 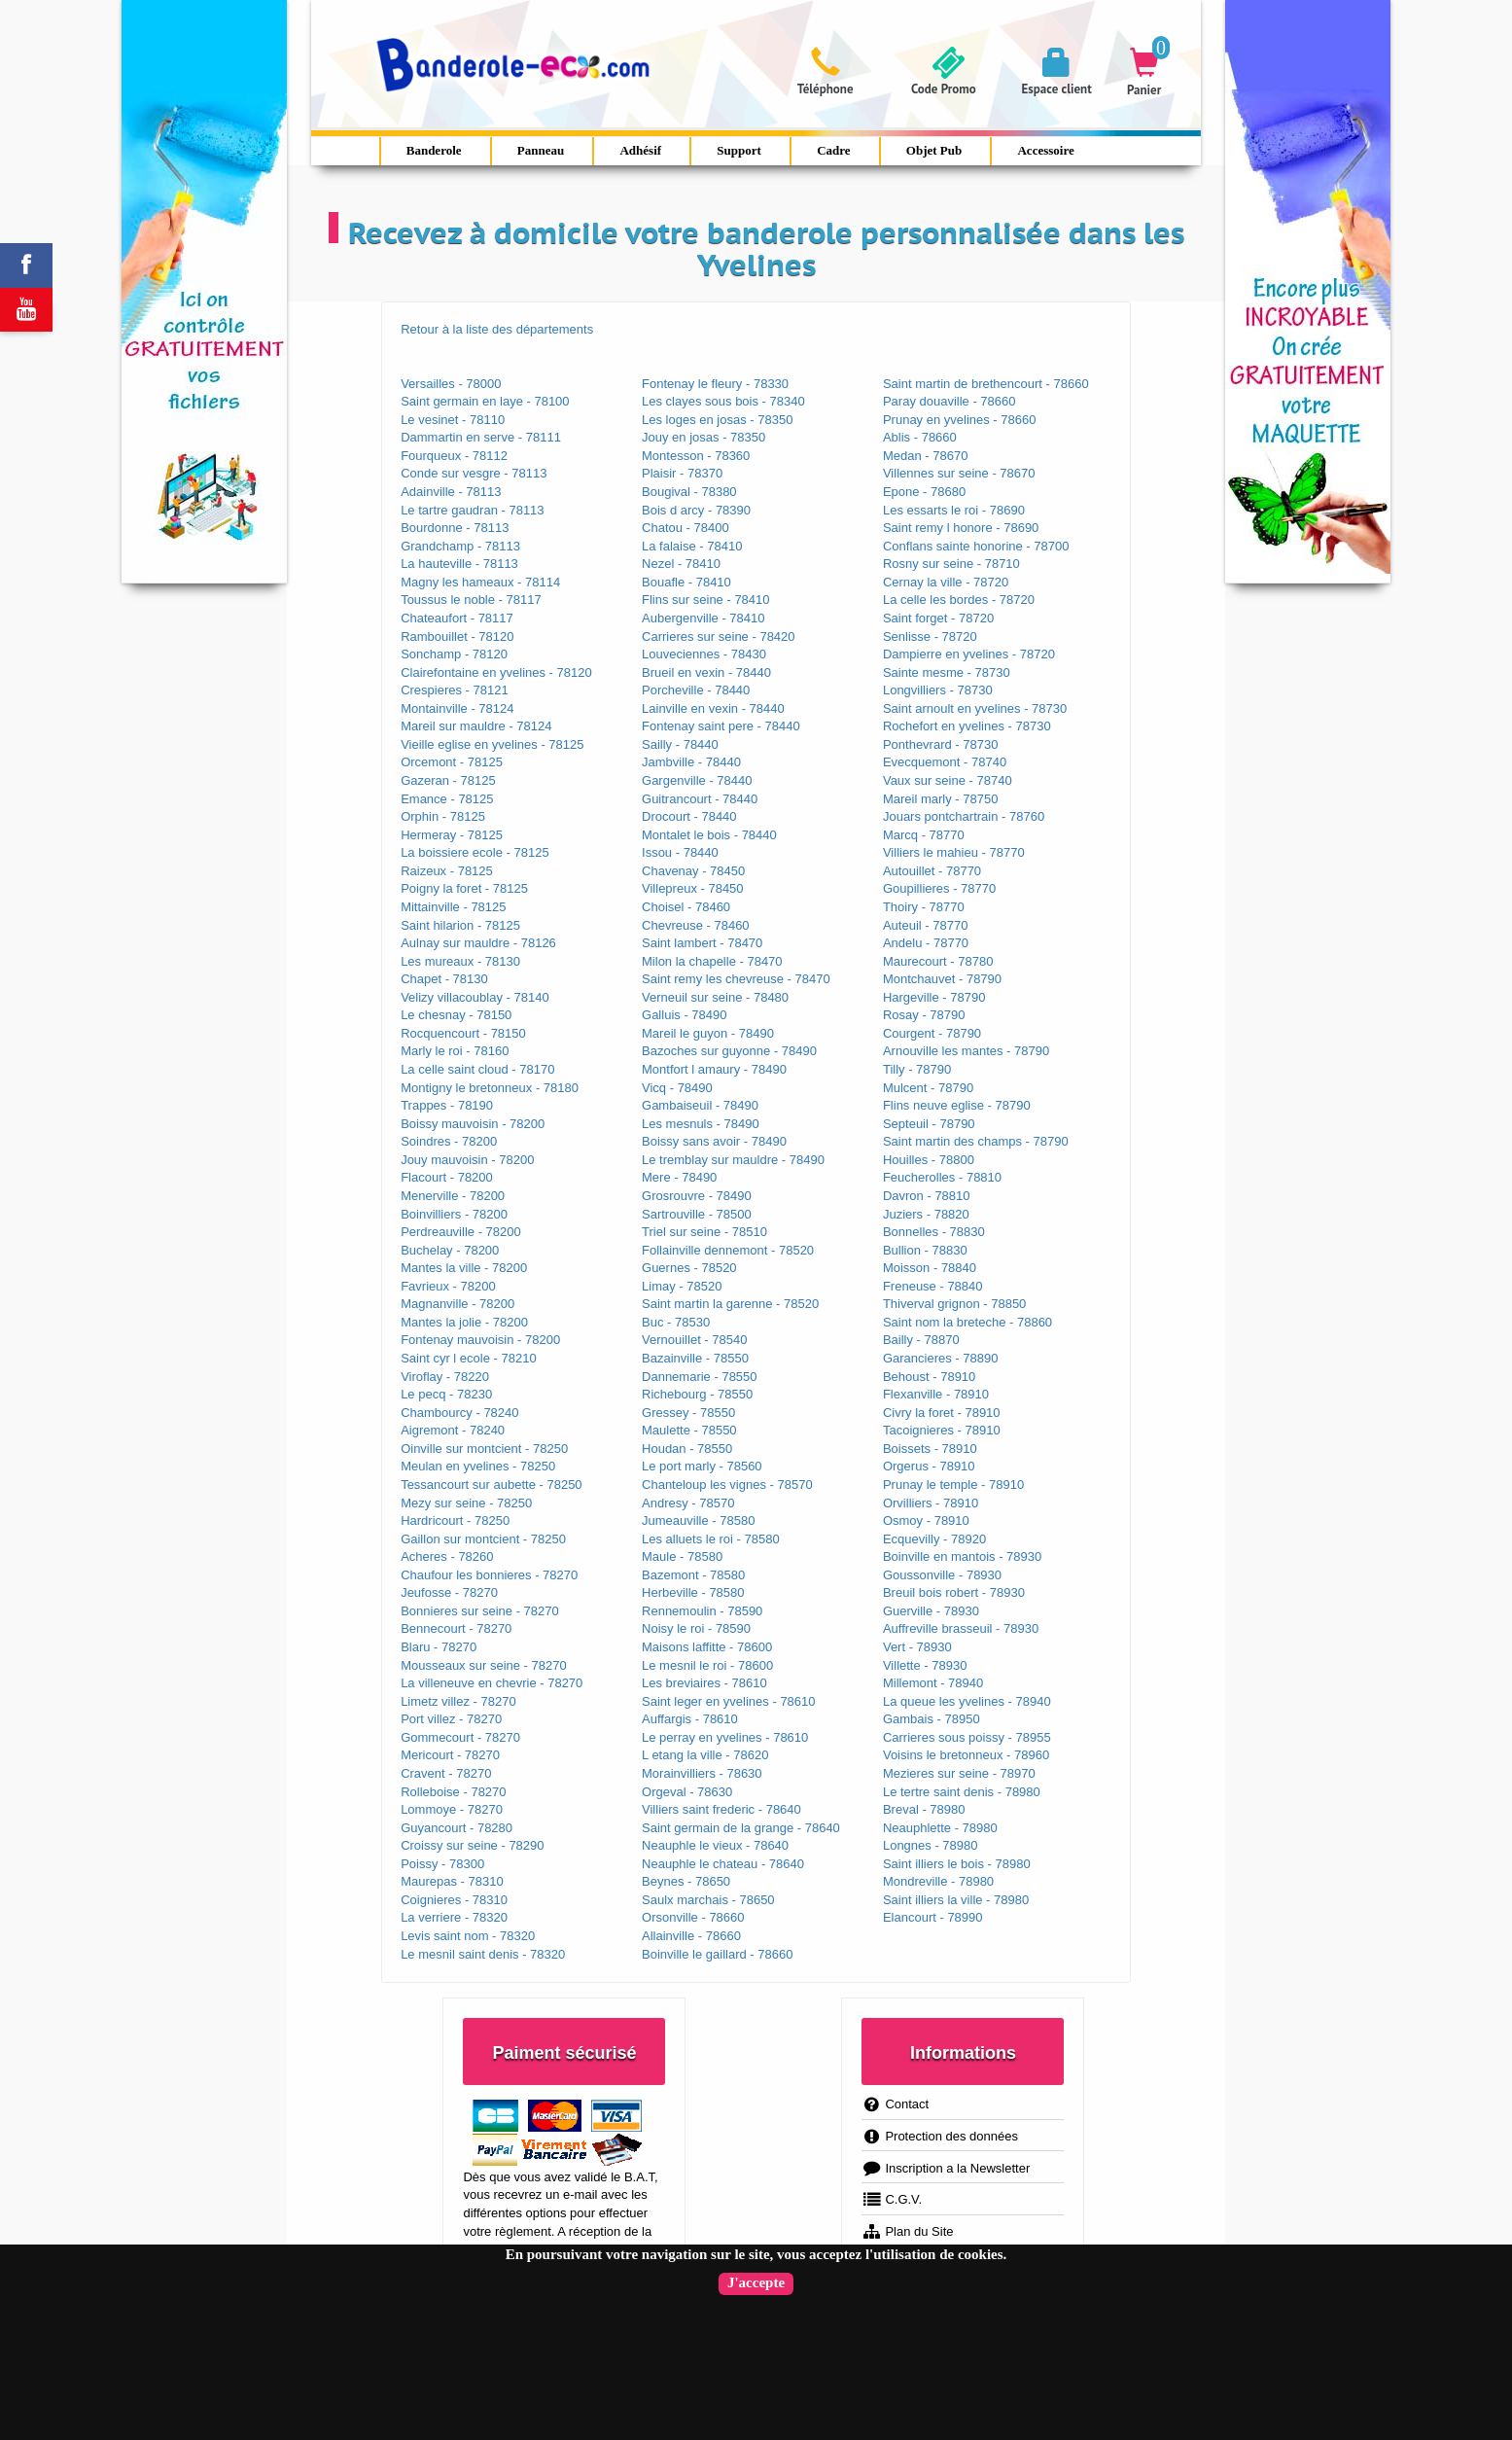 I want to click on Vicq - 78490, so click(x=677, y=1087).